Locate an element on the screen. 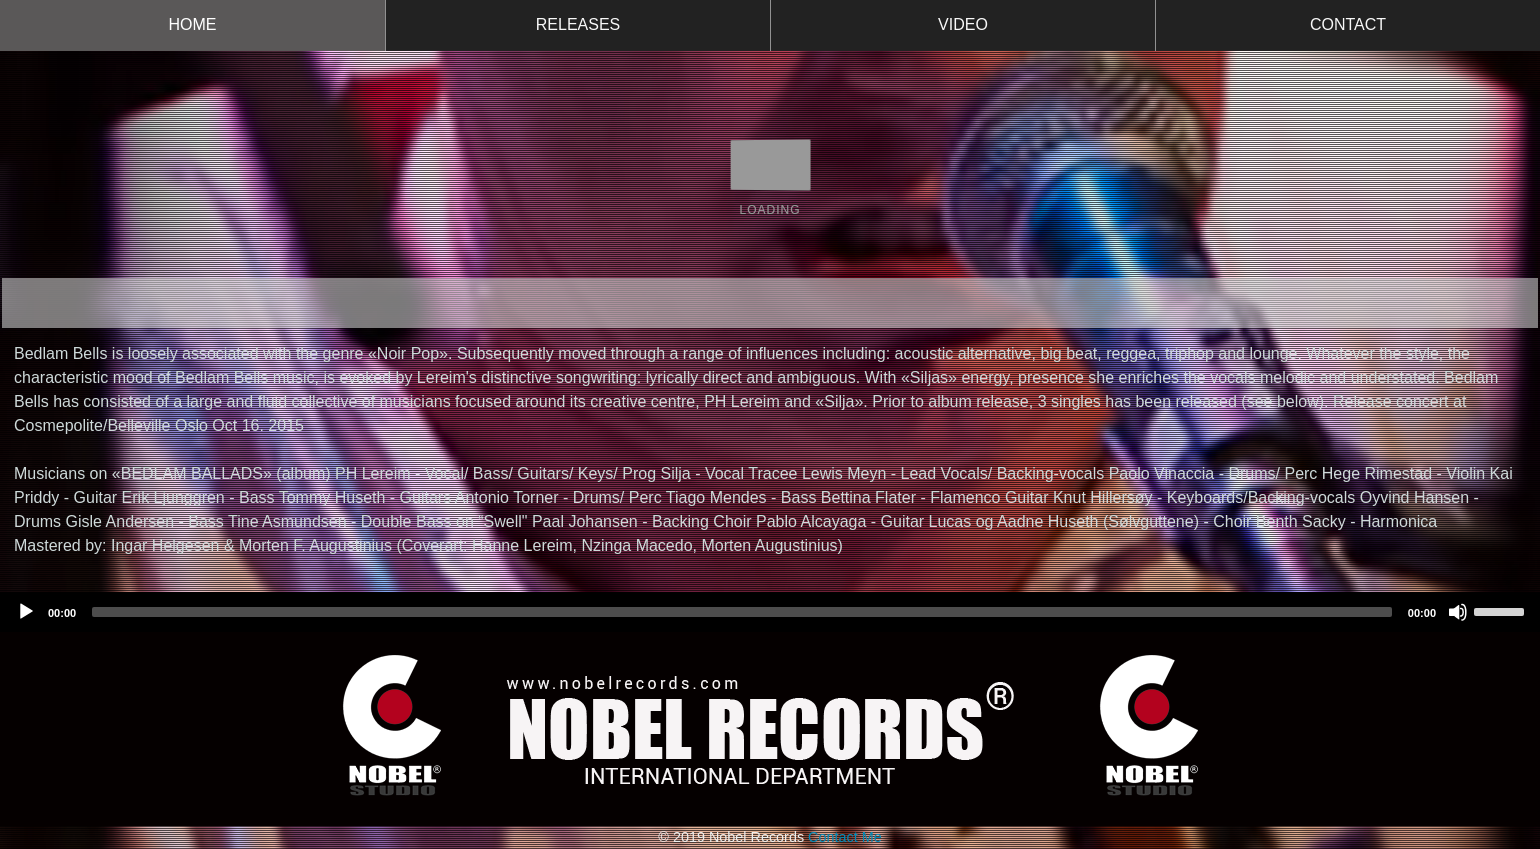 The height and width of the screenshot is (849, 1540). [Mute] is located at coordinates (1458, 612).